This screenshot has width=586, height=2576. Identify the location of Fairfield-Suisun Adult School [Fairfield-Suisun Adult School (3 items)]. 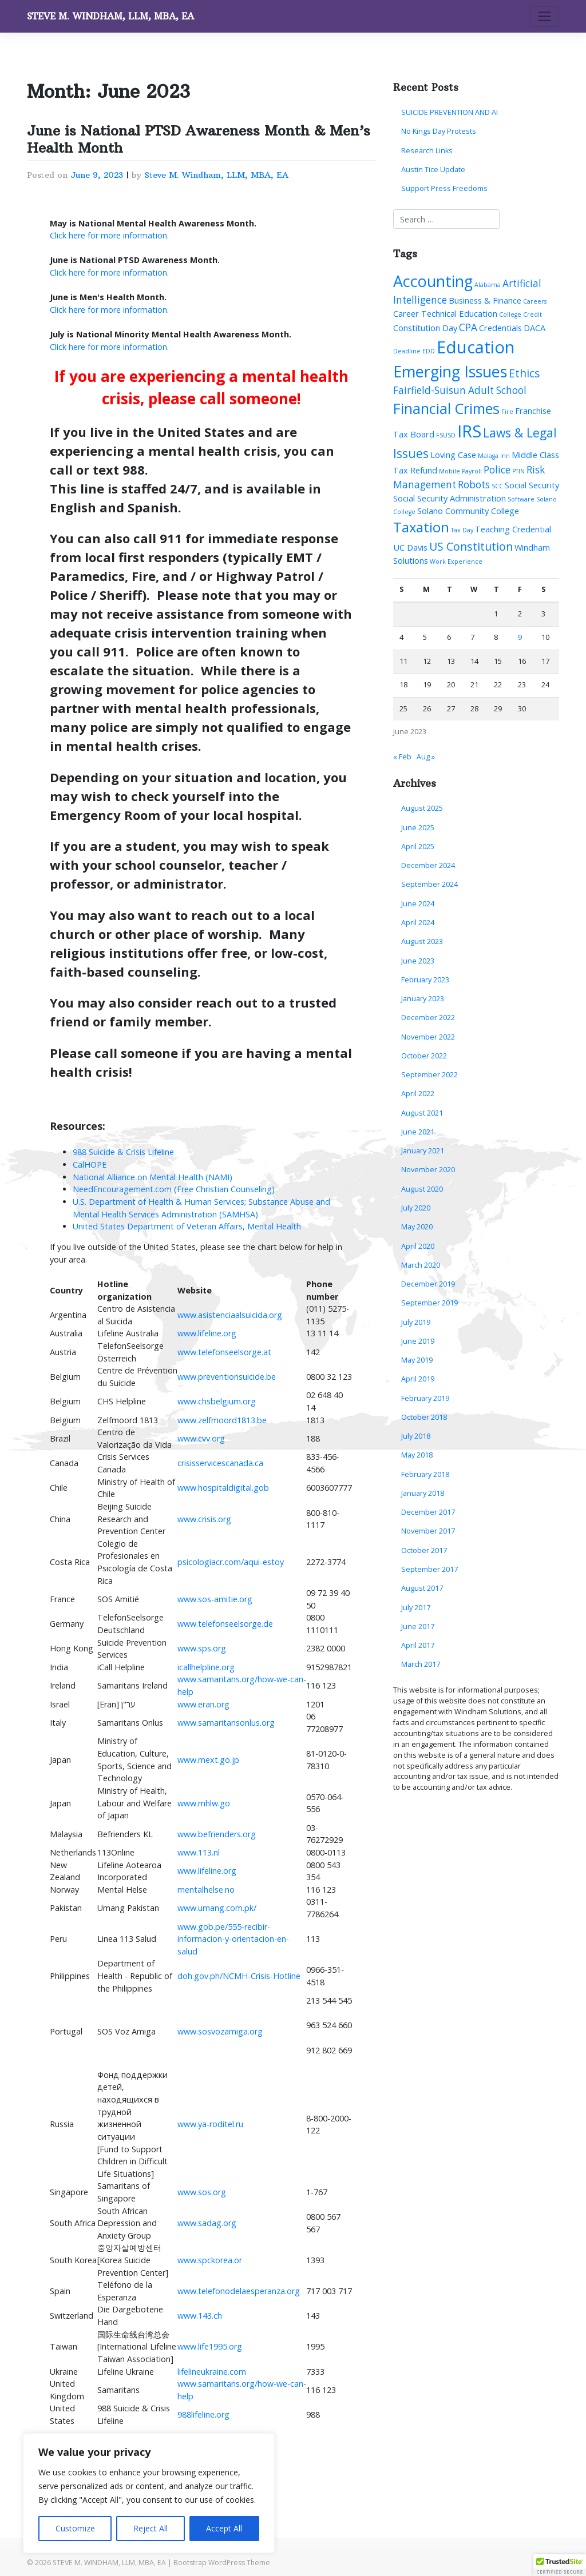
(459, 390).